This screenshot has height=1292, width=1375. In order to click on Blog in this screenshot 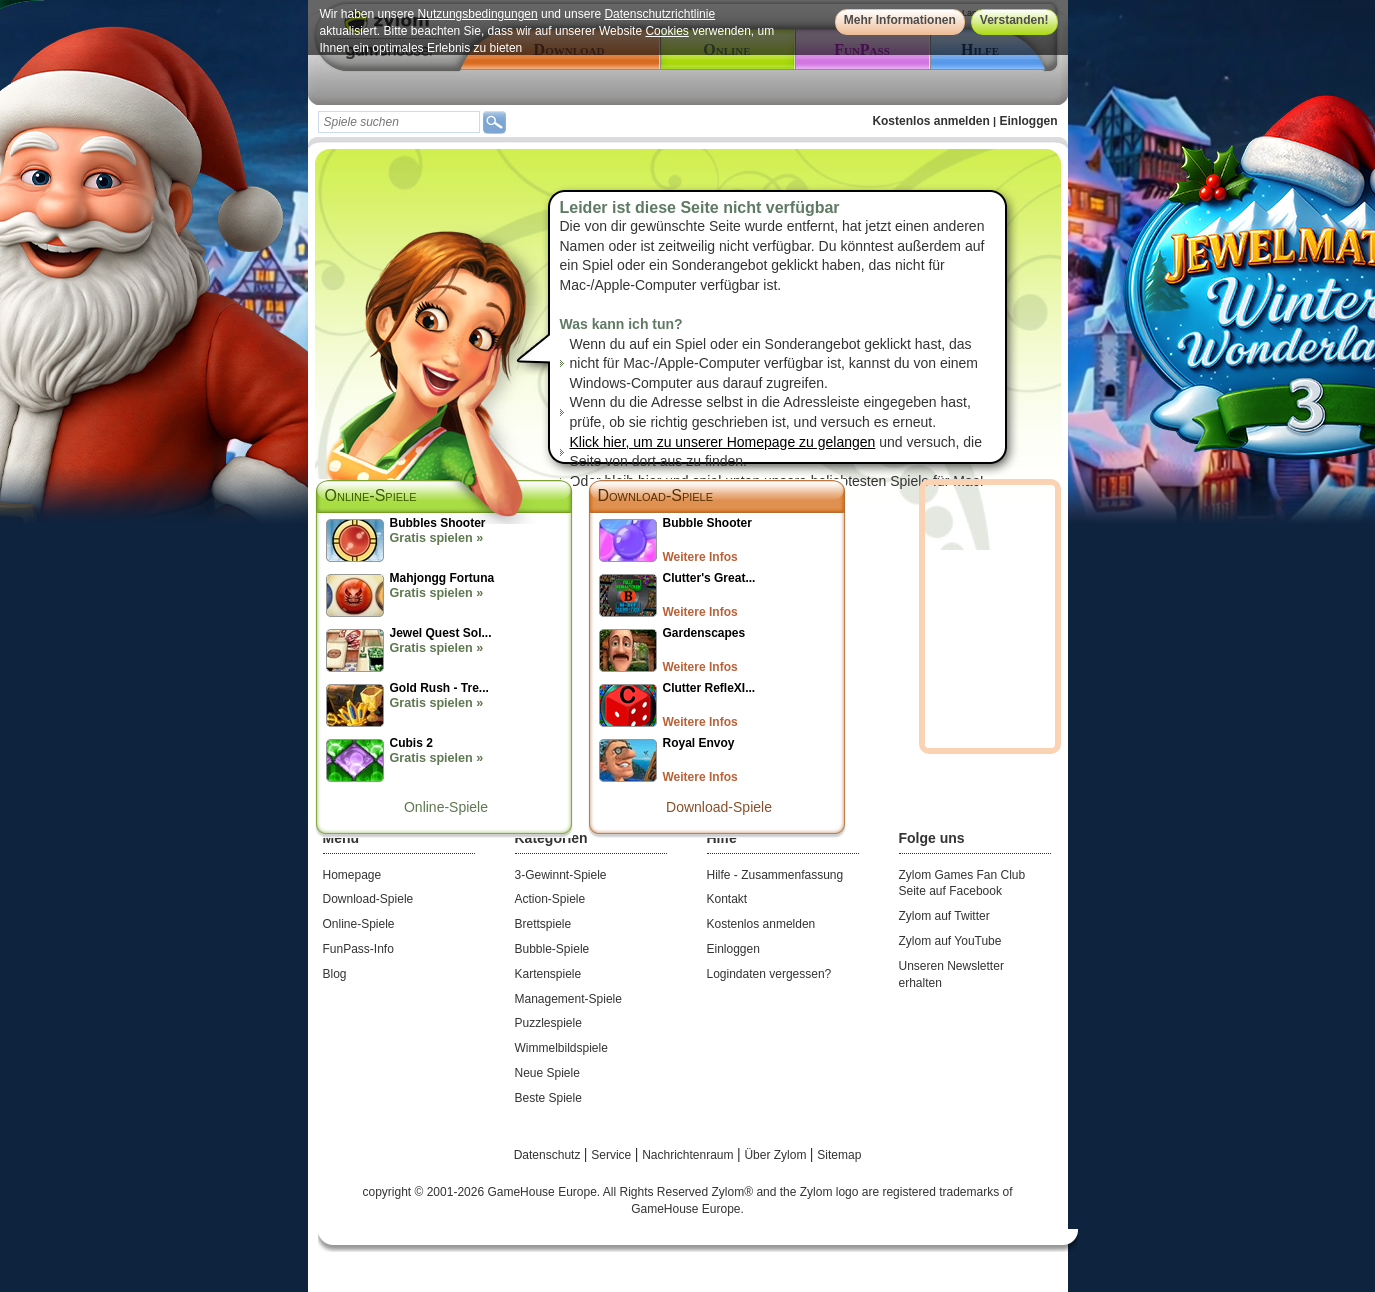, I will do `click(335, 974)`.